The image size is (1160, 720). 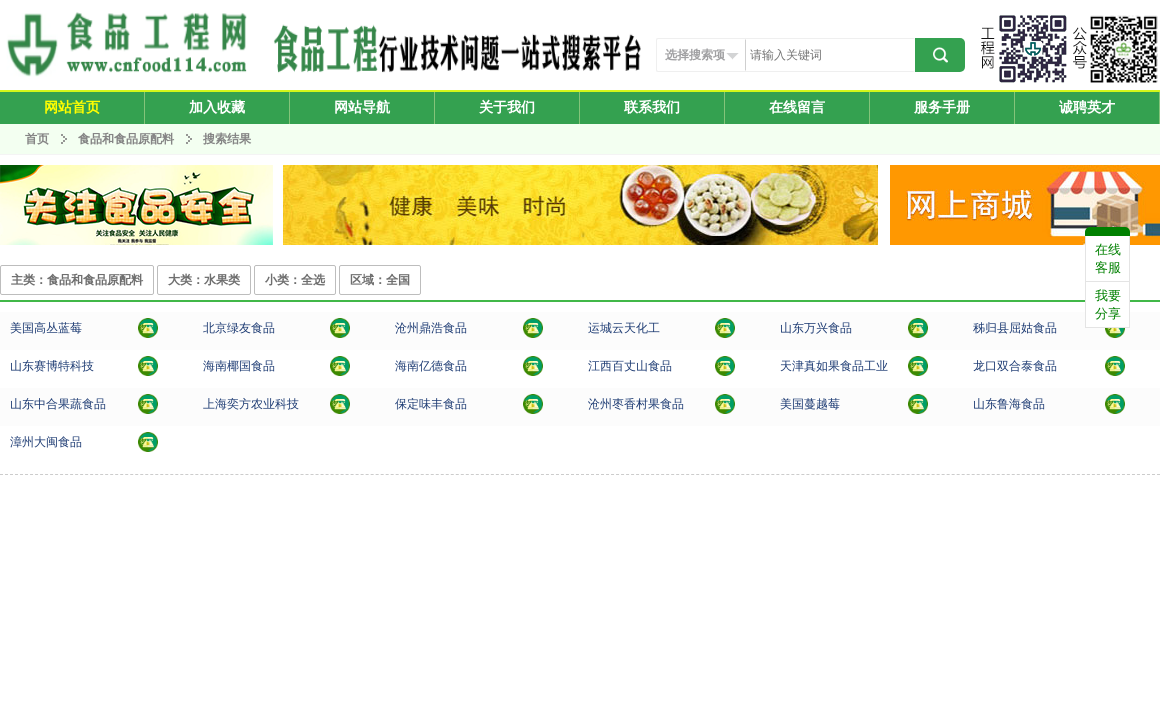 What do you see at coordinates (431, 328) in the screenshot?
I see `沧州鼎浩食品` at bounding box center [431, 328].